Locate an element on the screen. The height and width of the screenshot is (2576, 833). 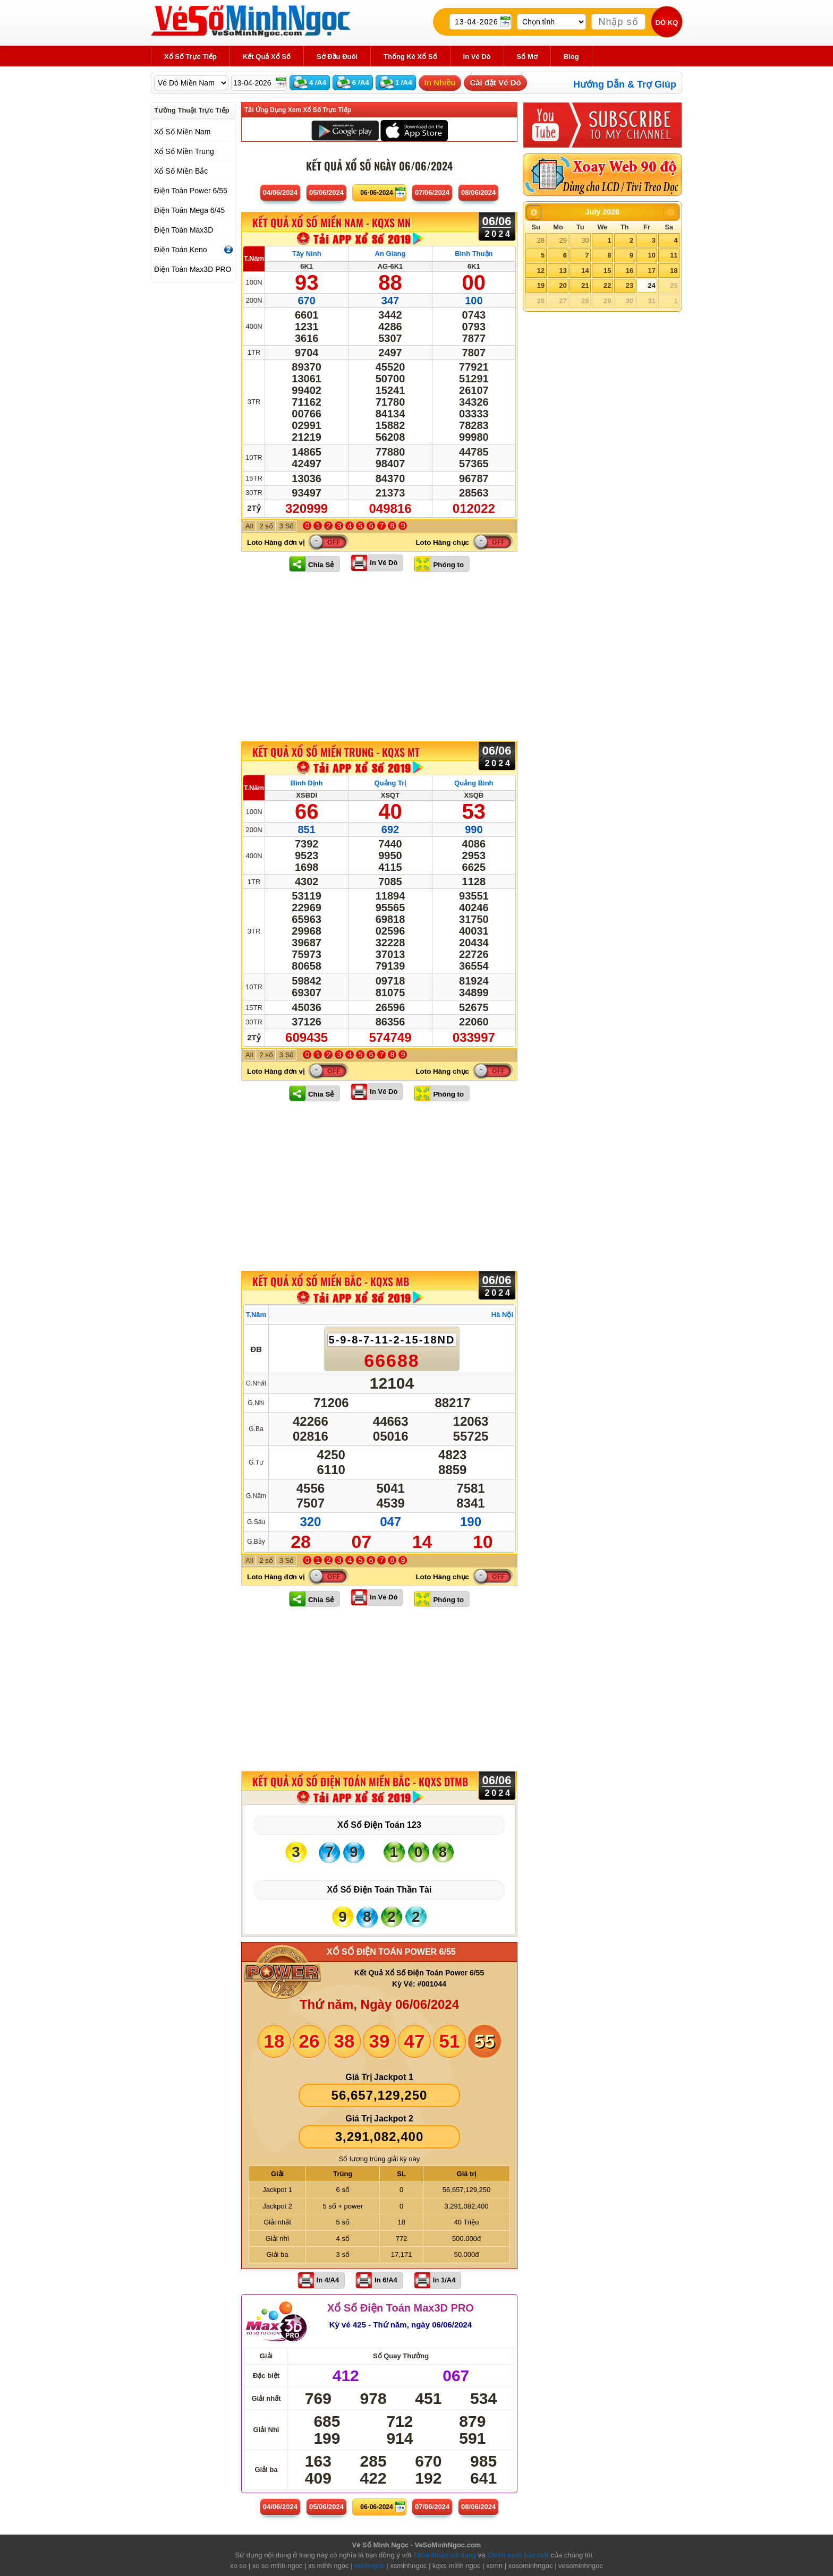
Hà Nội is located at coordinates (502, 1315).